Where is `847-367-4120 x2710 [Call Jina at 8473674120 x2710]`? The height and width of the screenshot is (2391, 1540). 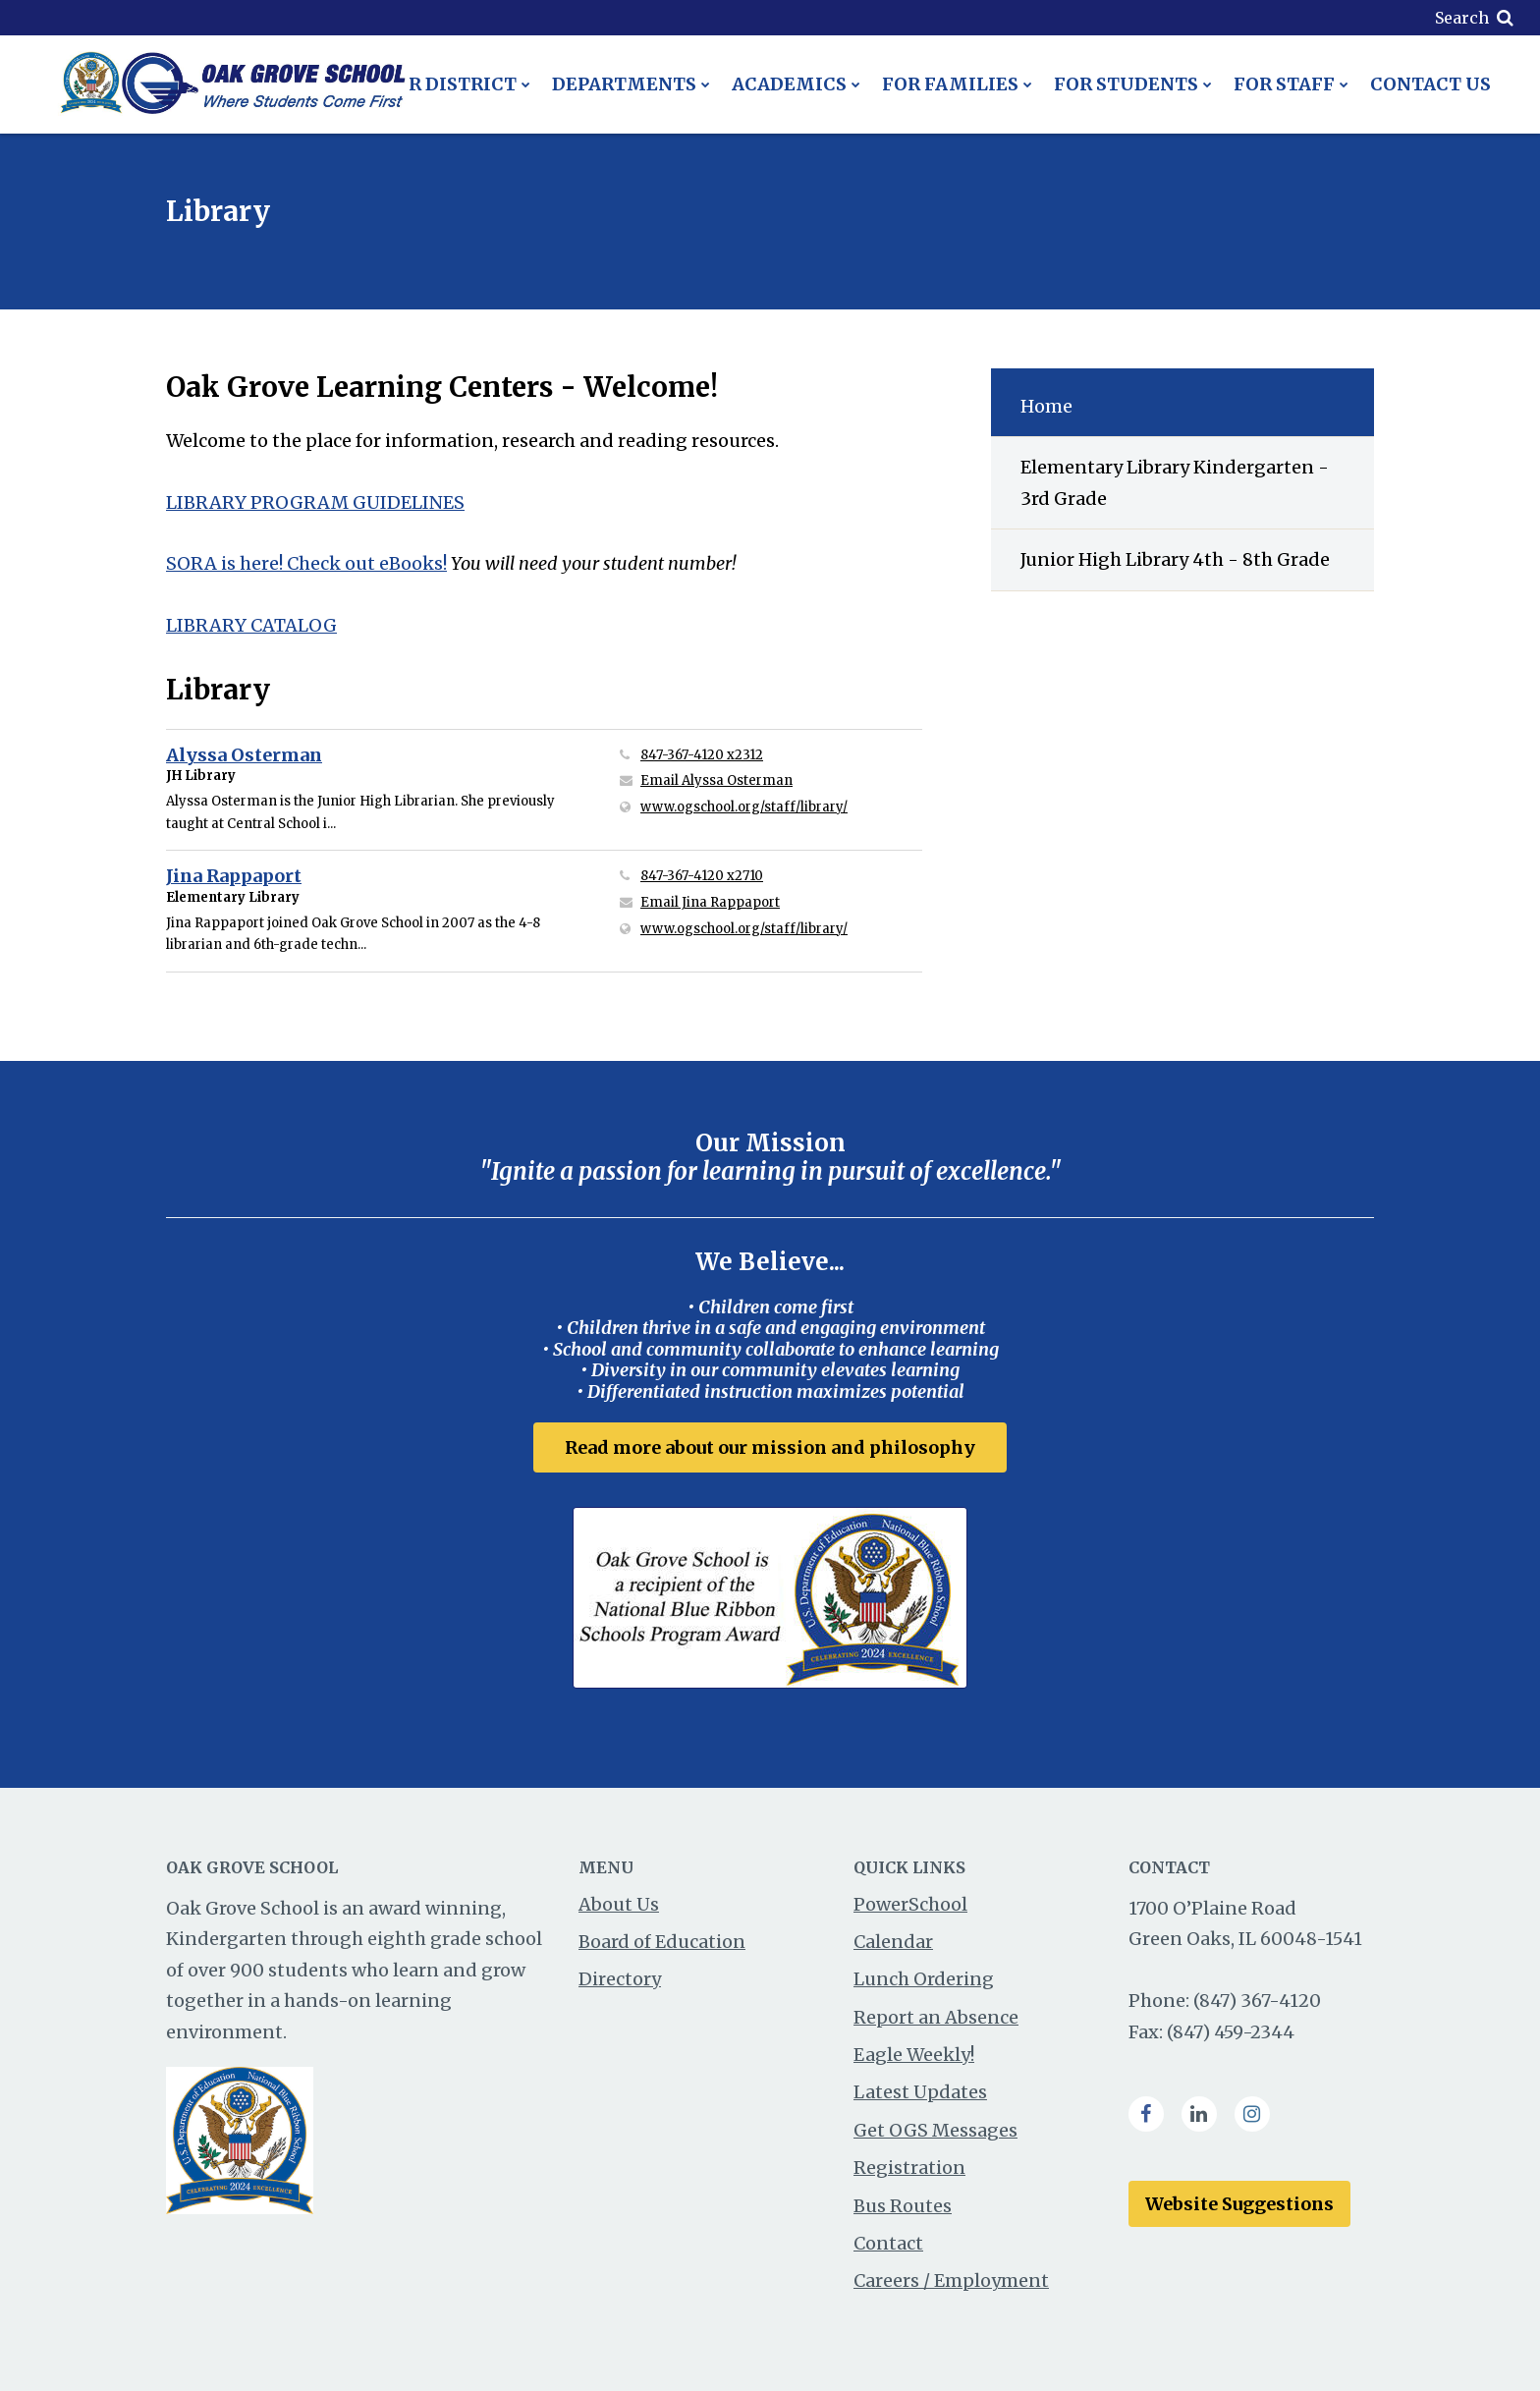
847-367-4120 x2710 [Call Jina at 8473674120 x2710] is located at coordinates (701, 875).